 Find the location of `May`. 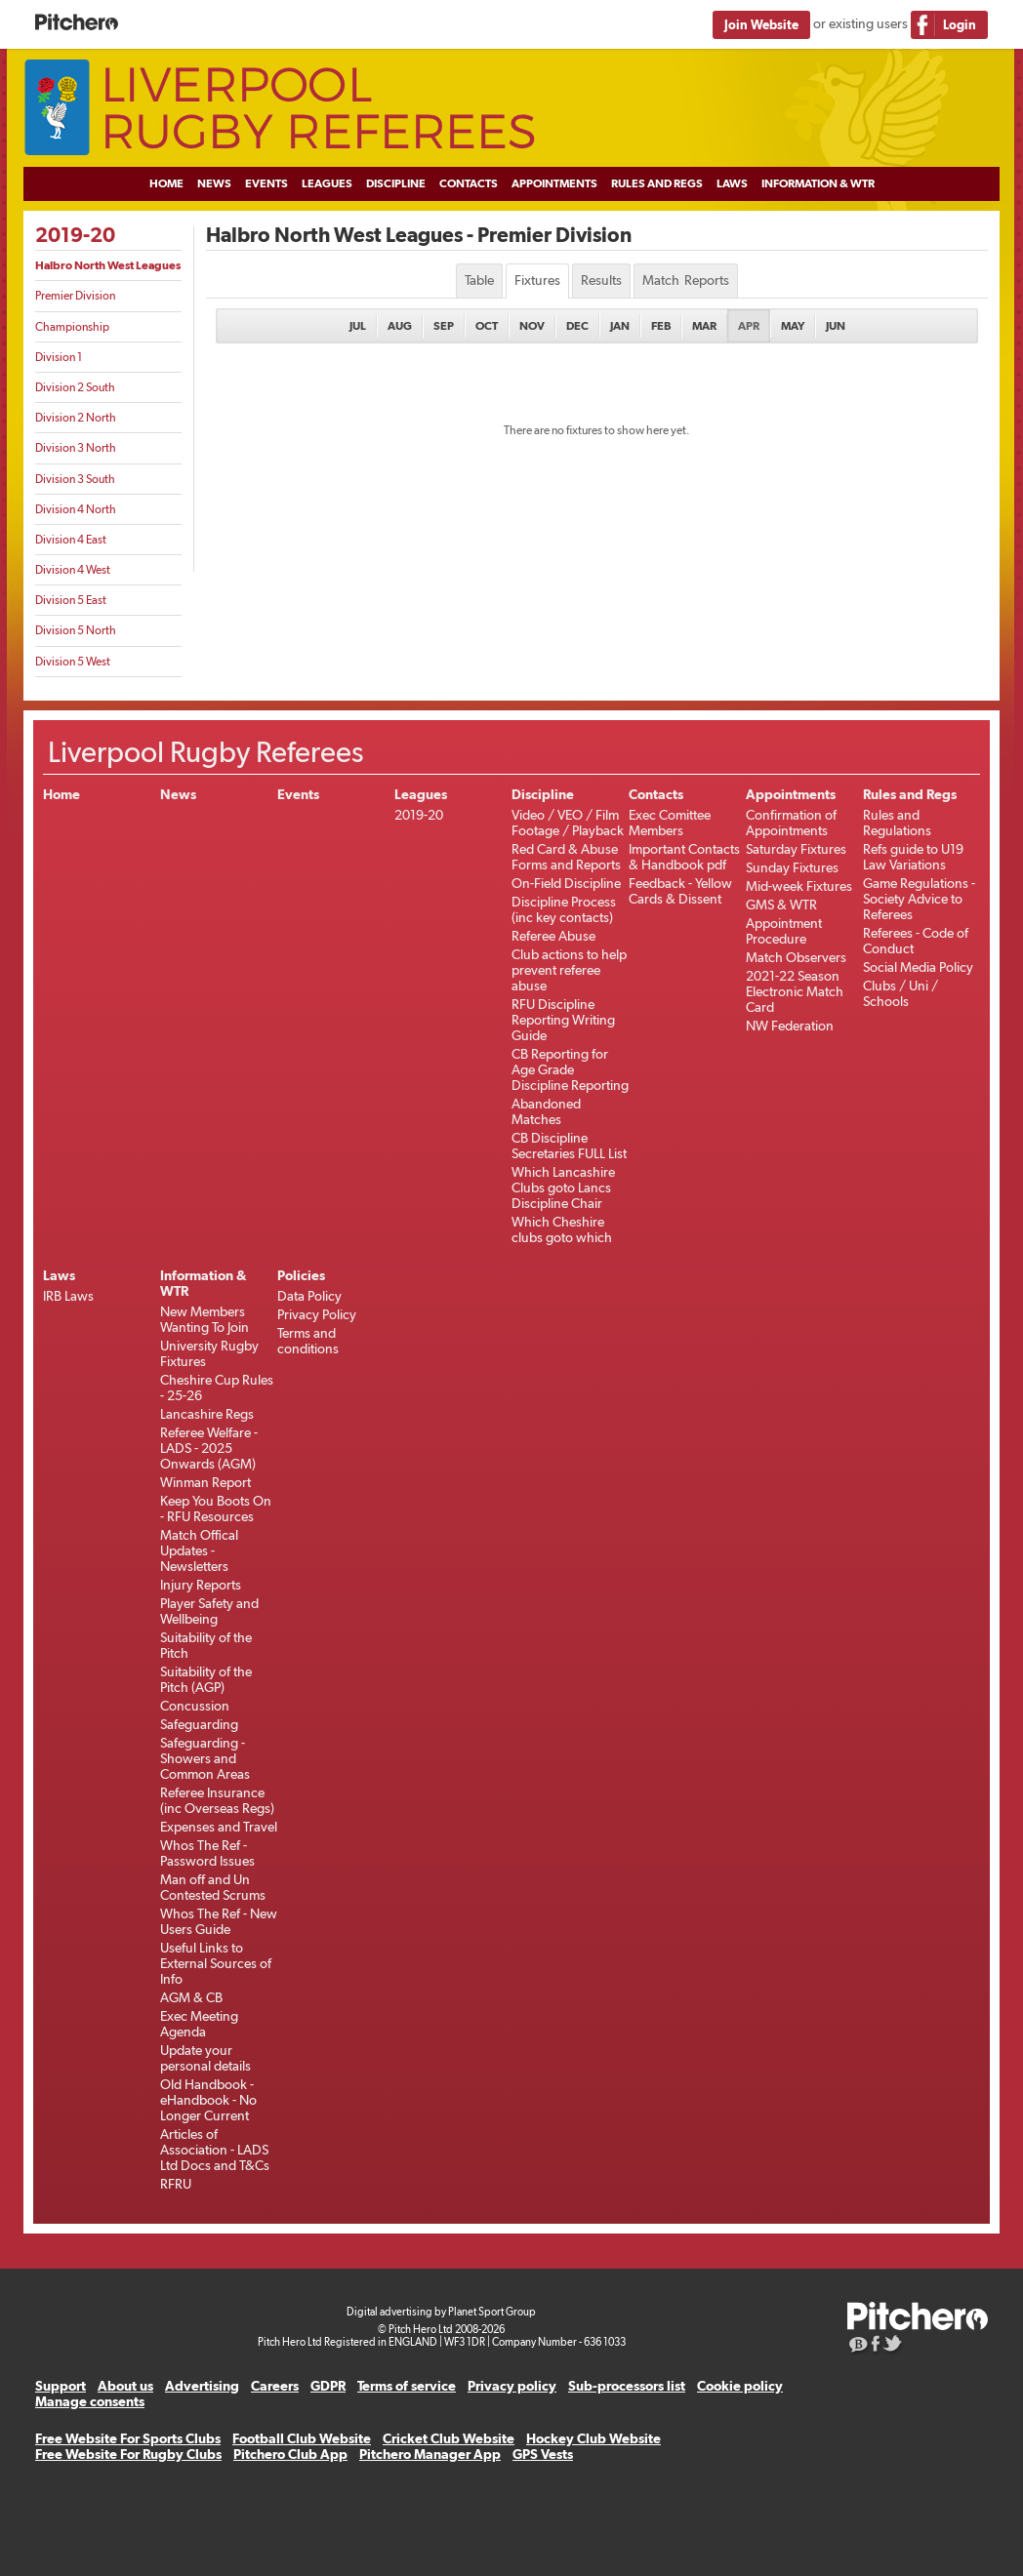

May is located at coordinates (792, 326).